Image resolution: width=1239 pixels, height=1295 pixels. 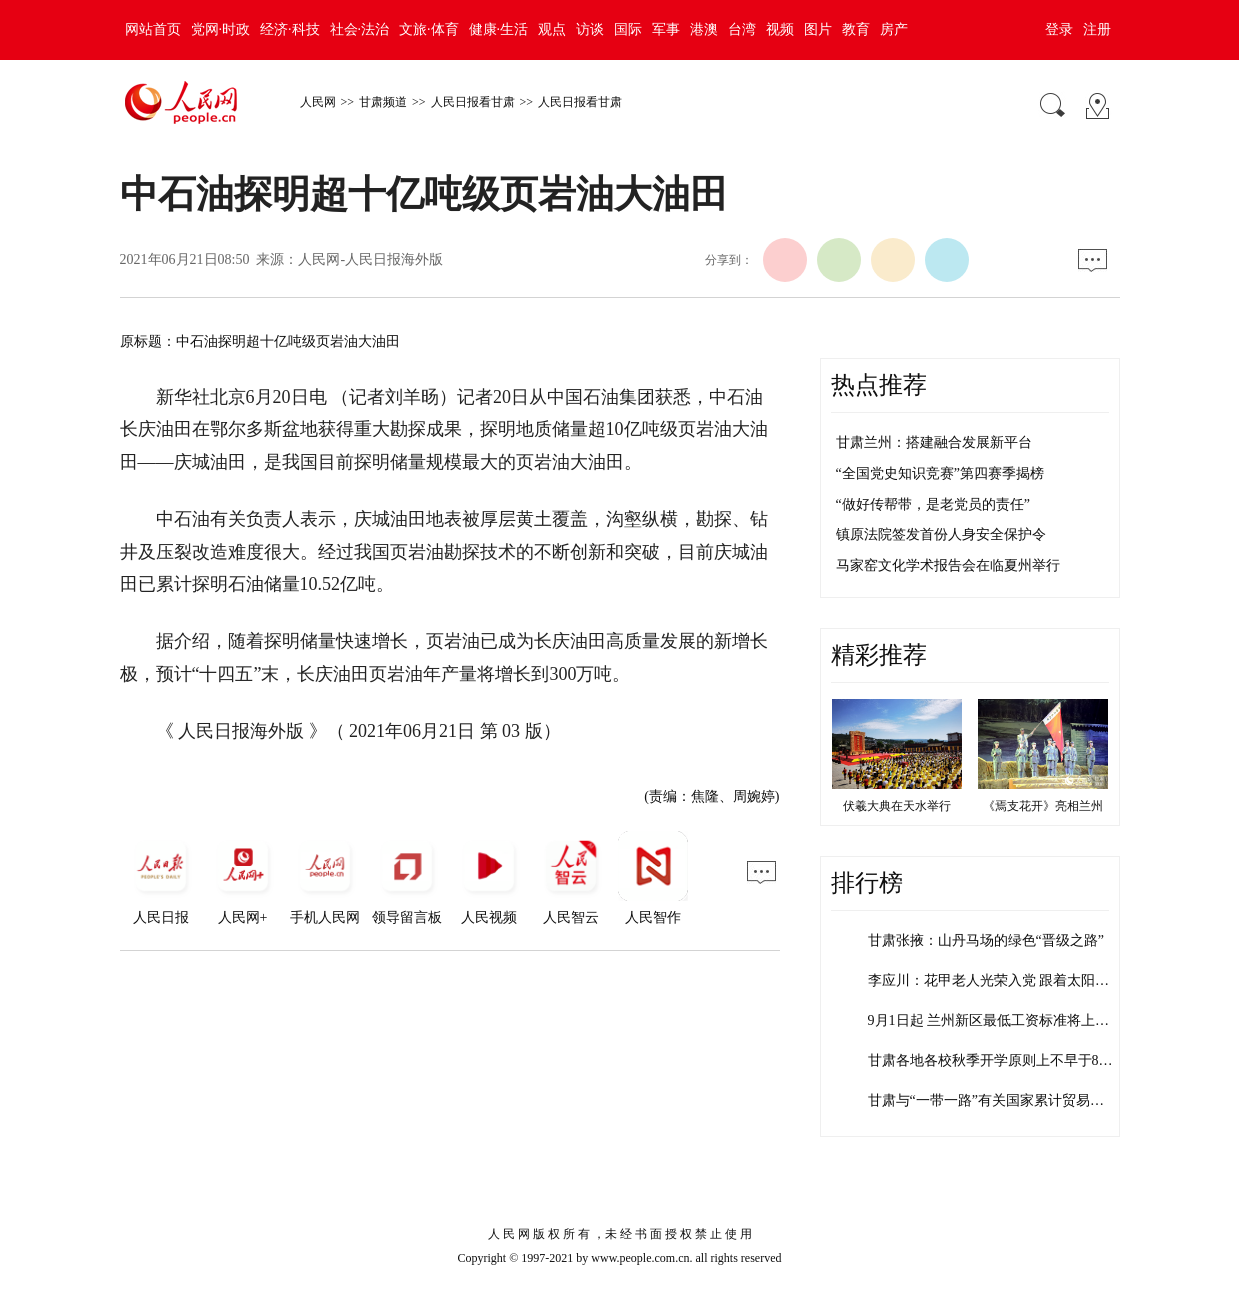 I want to click on 人民网, so click(x=318, y=102).